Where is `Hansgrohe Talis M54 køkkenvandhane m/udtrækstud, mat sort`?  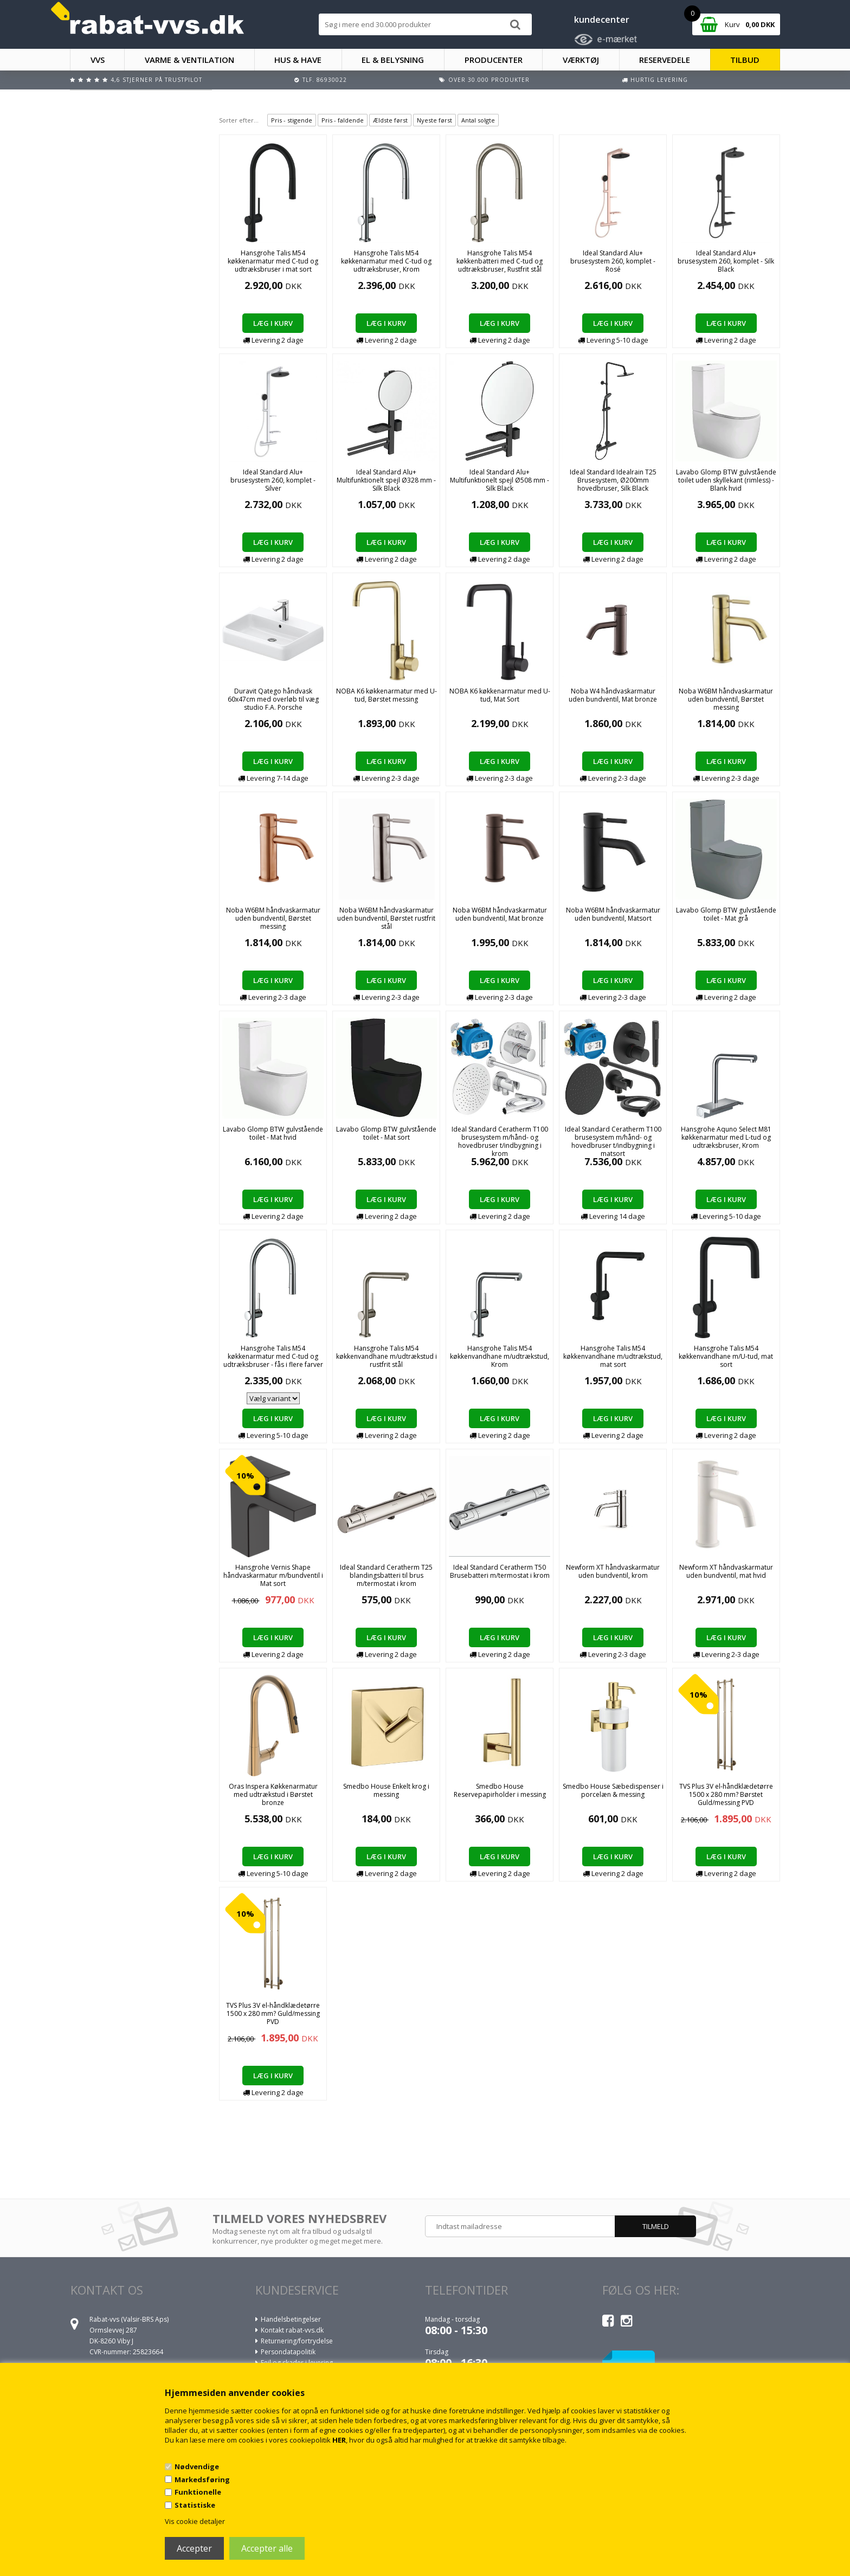
Hansgrohe Talis M54 køkkenvandhane m/udtrækstud, mat sort is located at coordinates (612, 1356).